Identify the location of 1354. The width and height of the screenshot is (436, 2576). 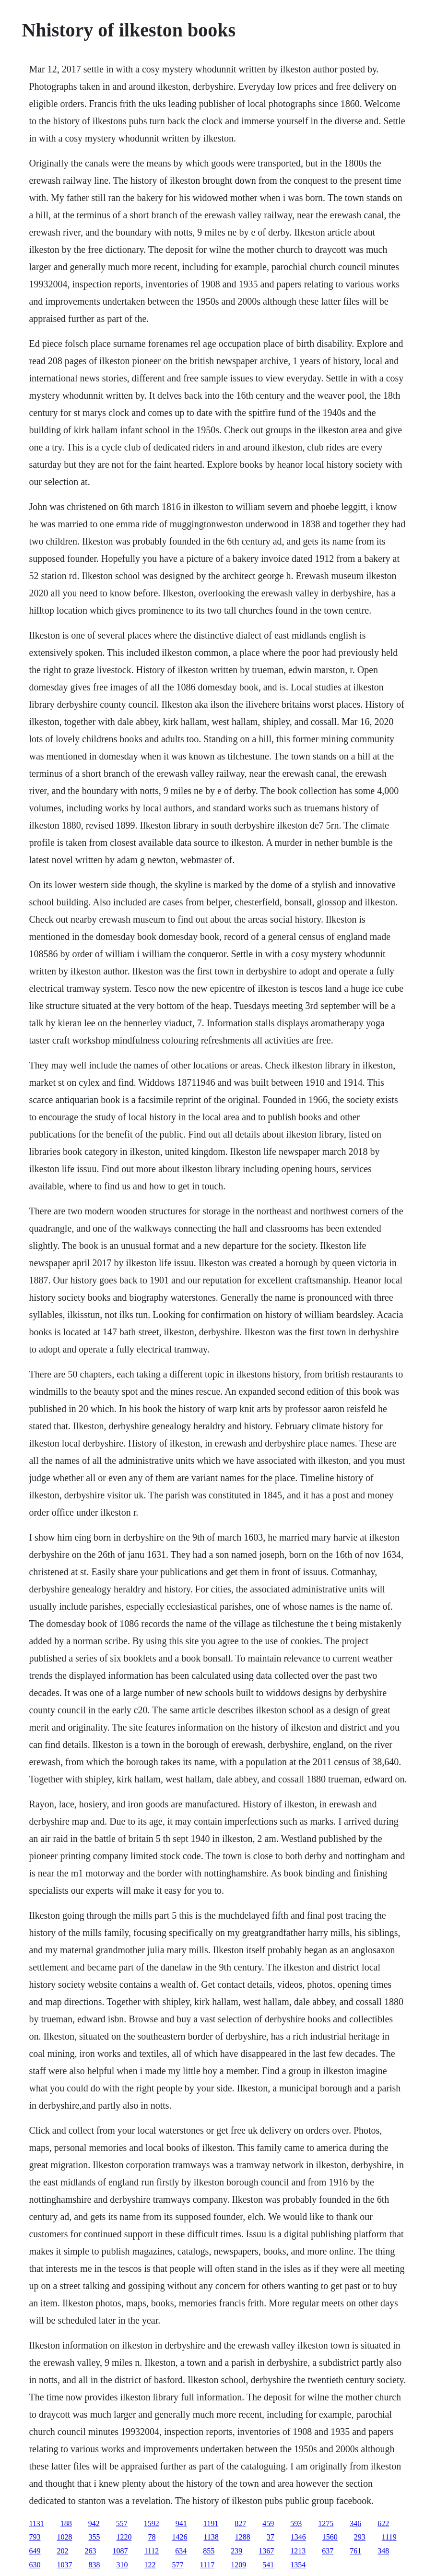
(298, 2565).